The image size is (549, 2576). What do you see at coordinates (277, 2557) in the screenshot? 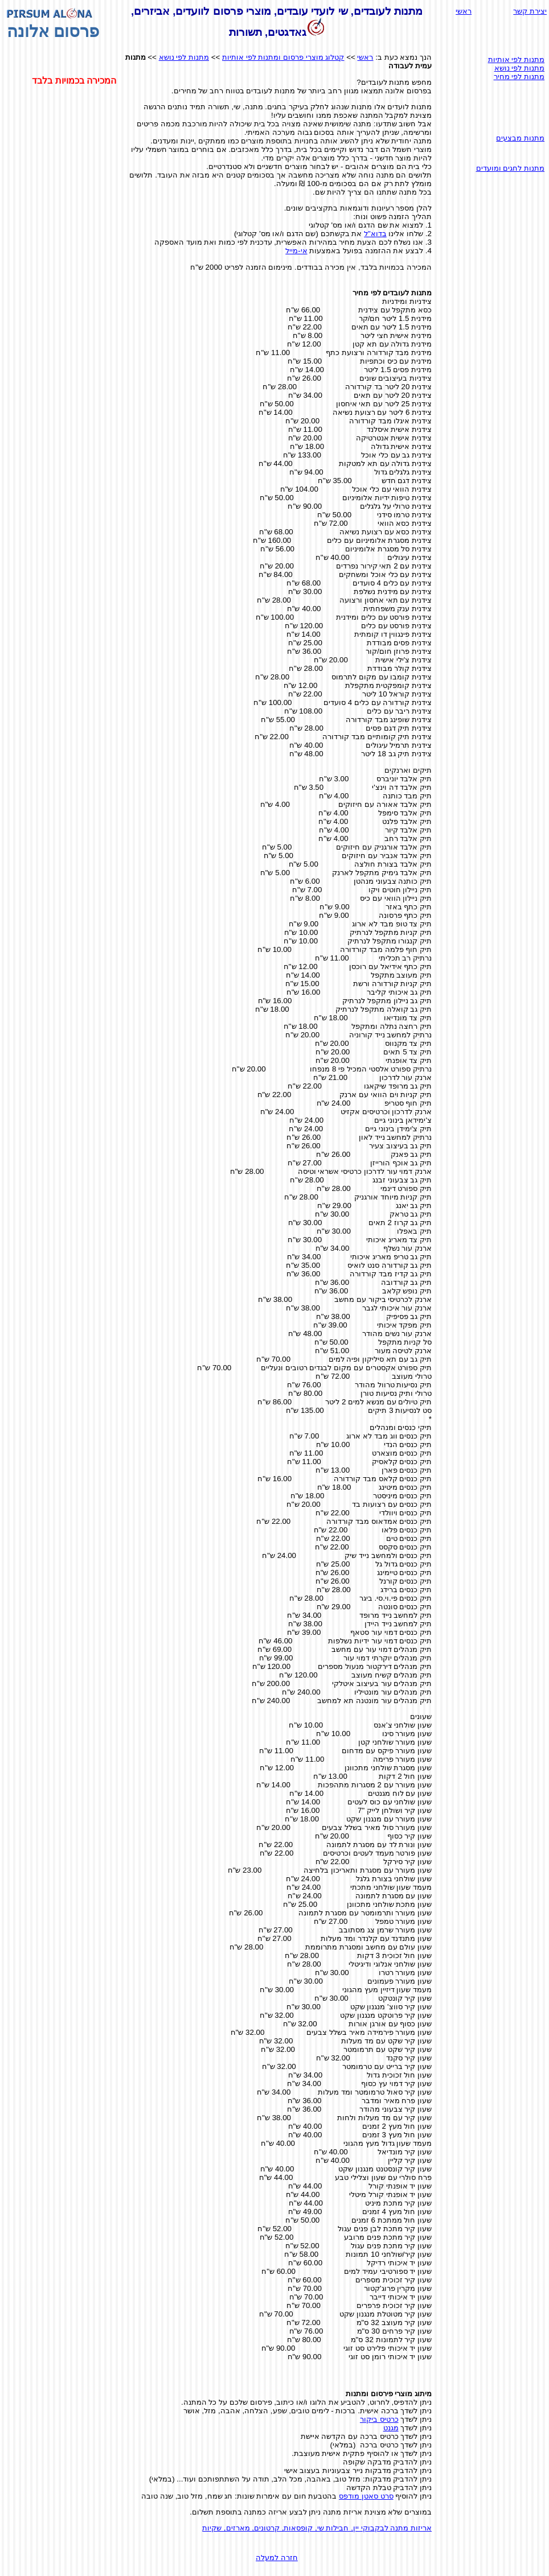
I see `חזרה למעלה` at bounding box center [277, 2557].